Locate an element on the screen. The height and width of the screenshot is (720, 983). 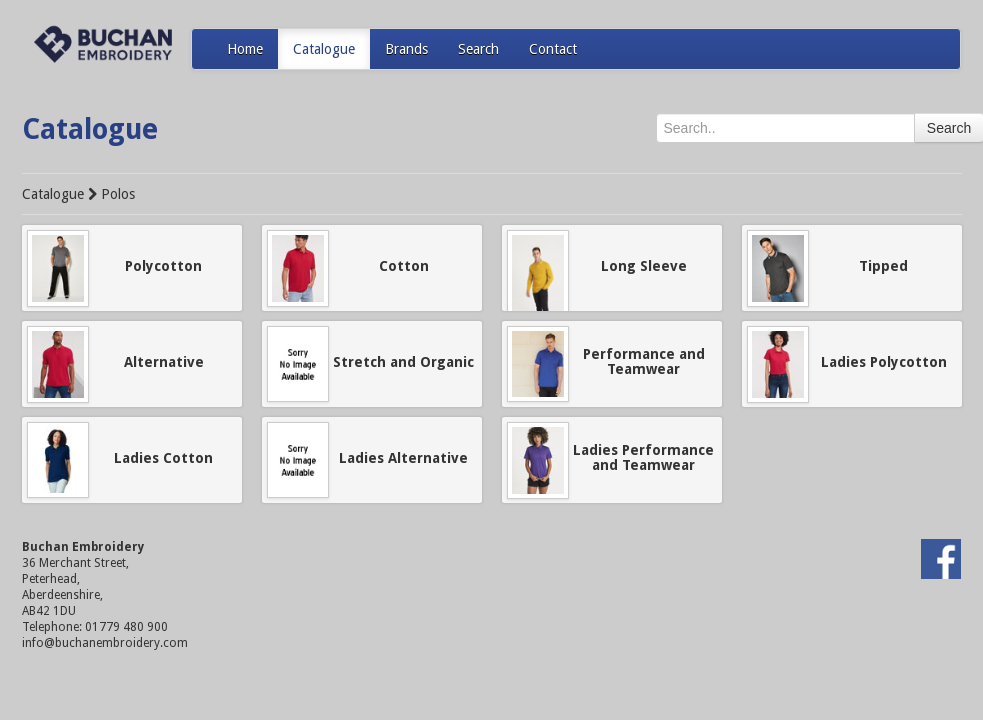
Contact is located at coordinates (553, 49).